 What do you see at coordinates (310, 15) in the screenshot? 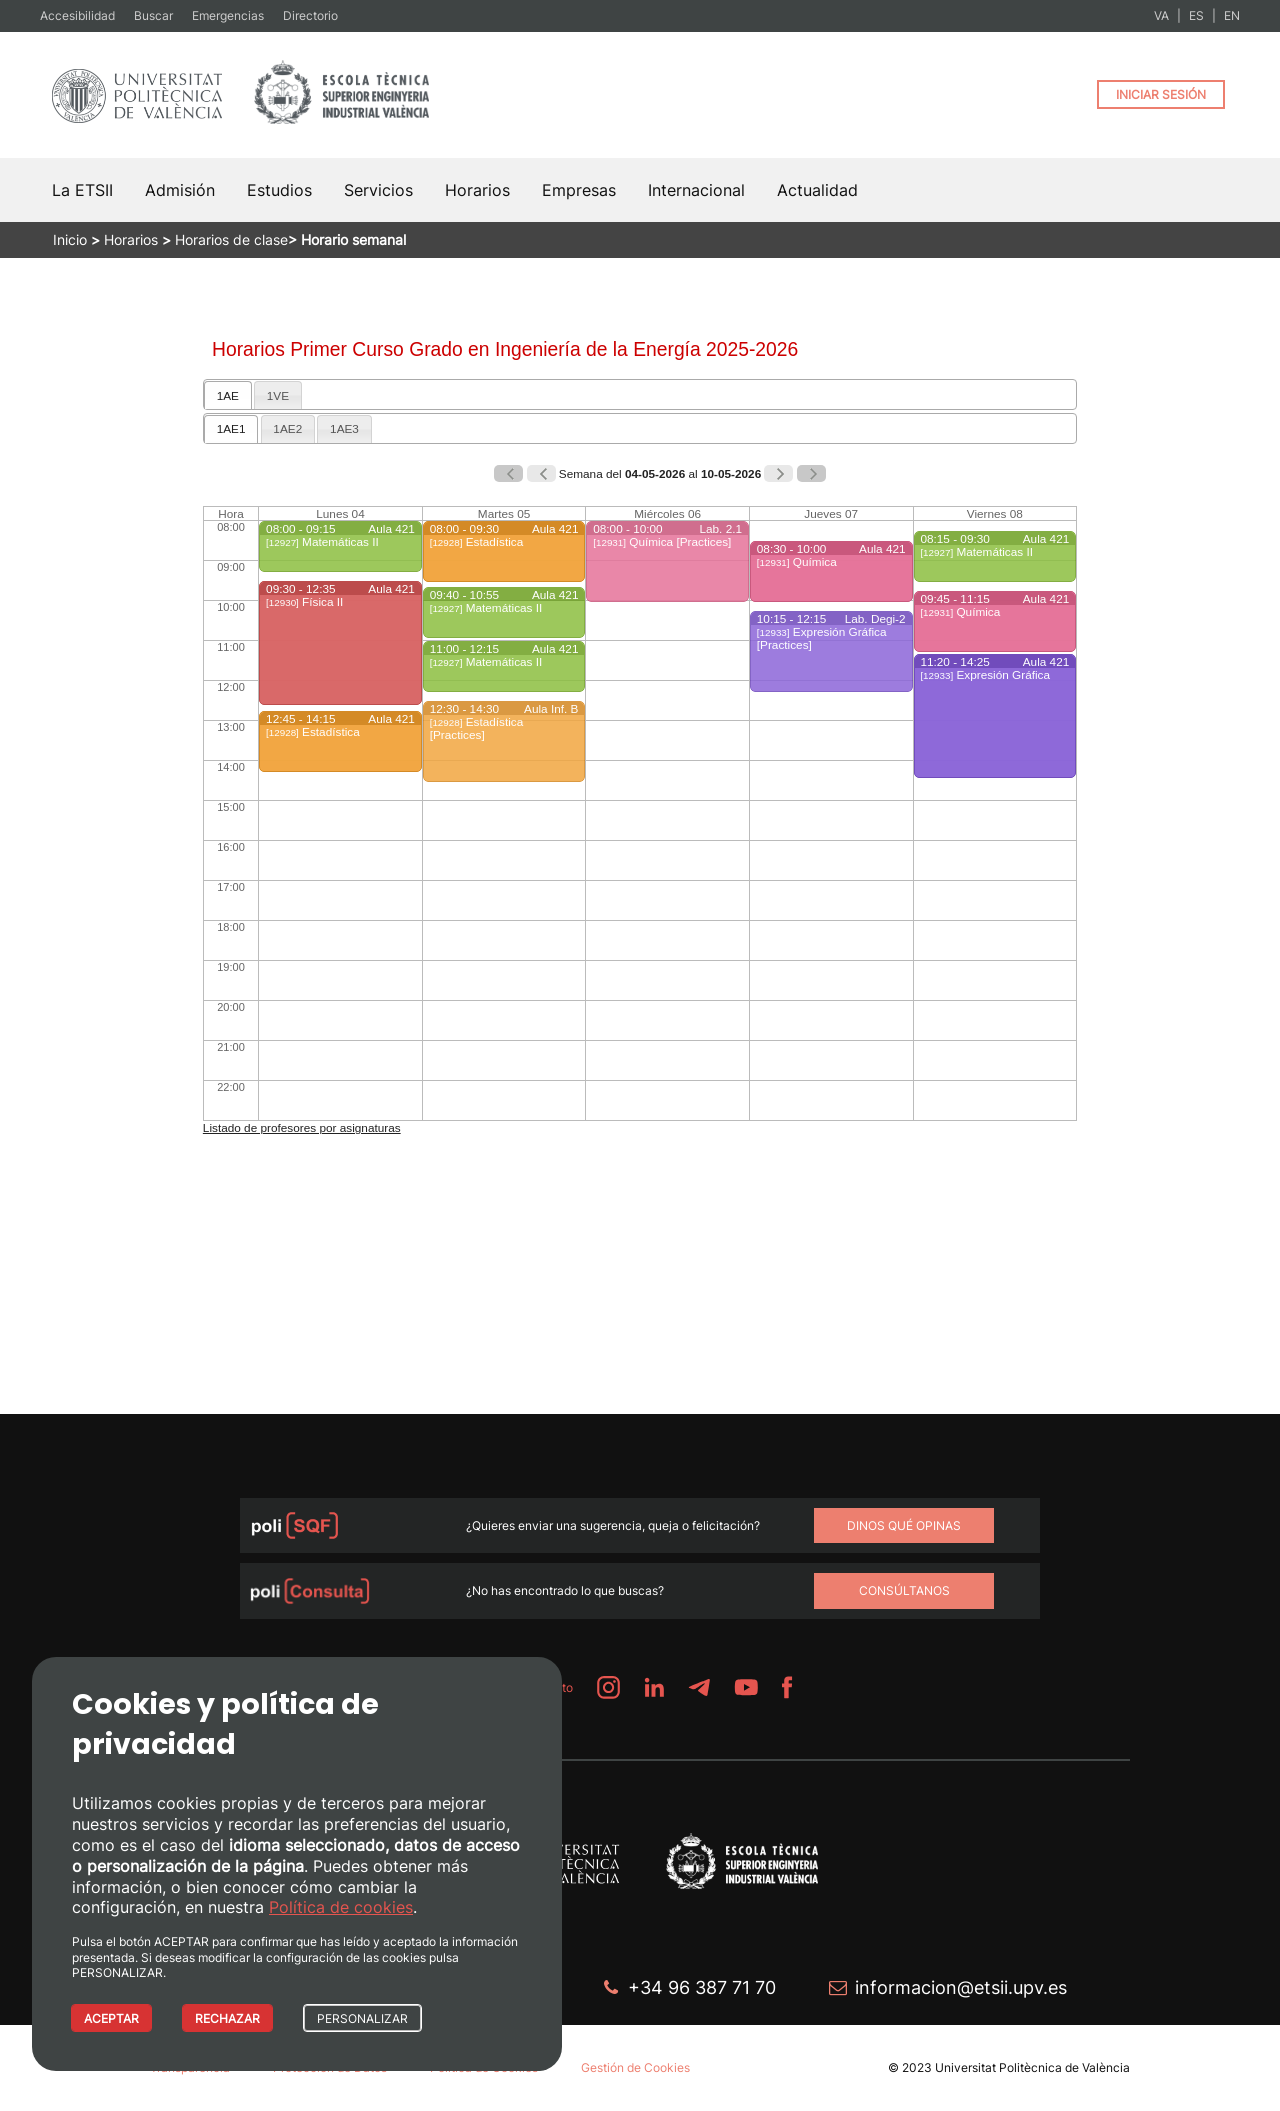
I see `Directorio` at bounding box center [310, 15].